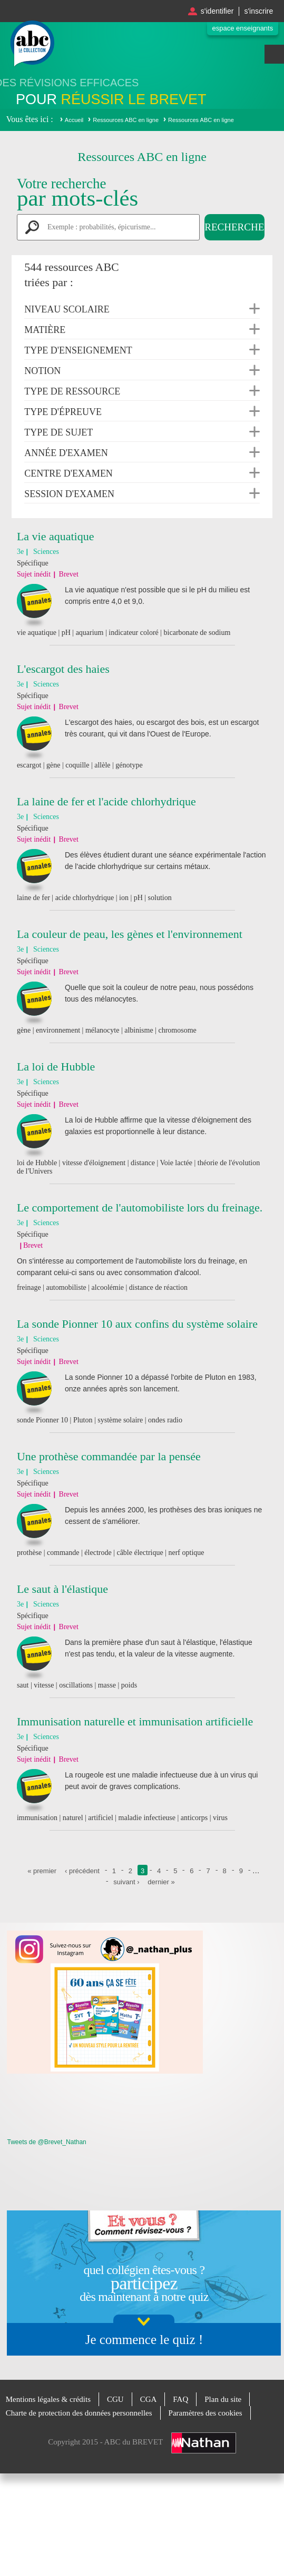  I want to click on Une prothèse commandée par la pensée, so click(109, 1456).